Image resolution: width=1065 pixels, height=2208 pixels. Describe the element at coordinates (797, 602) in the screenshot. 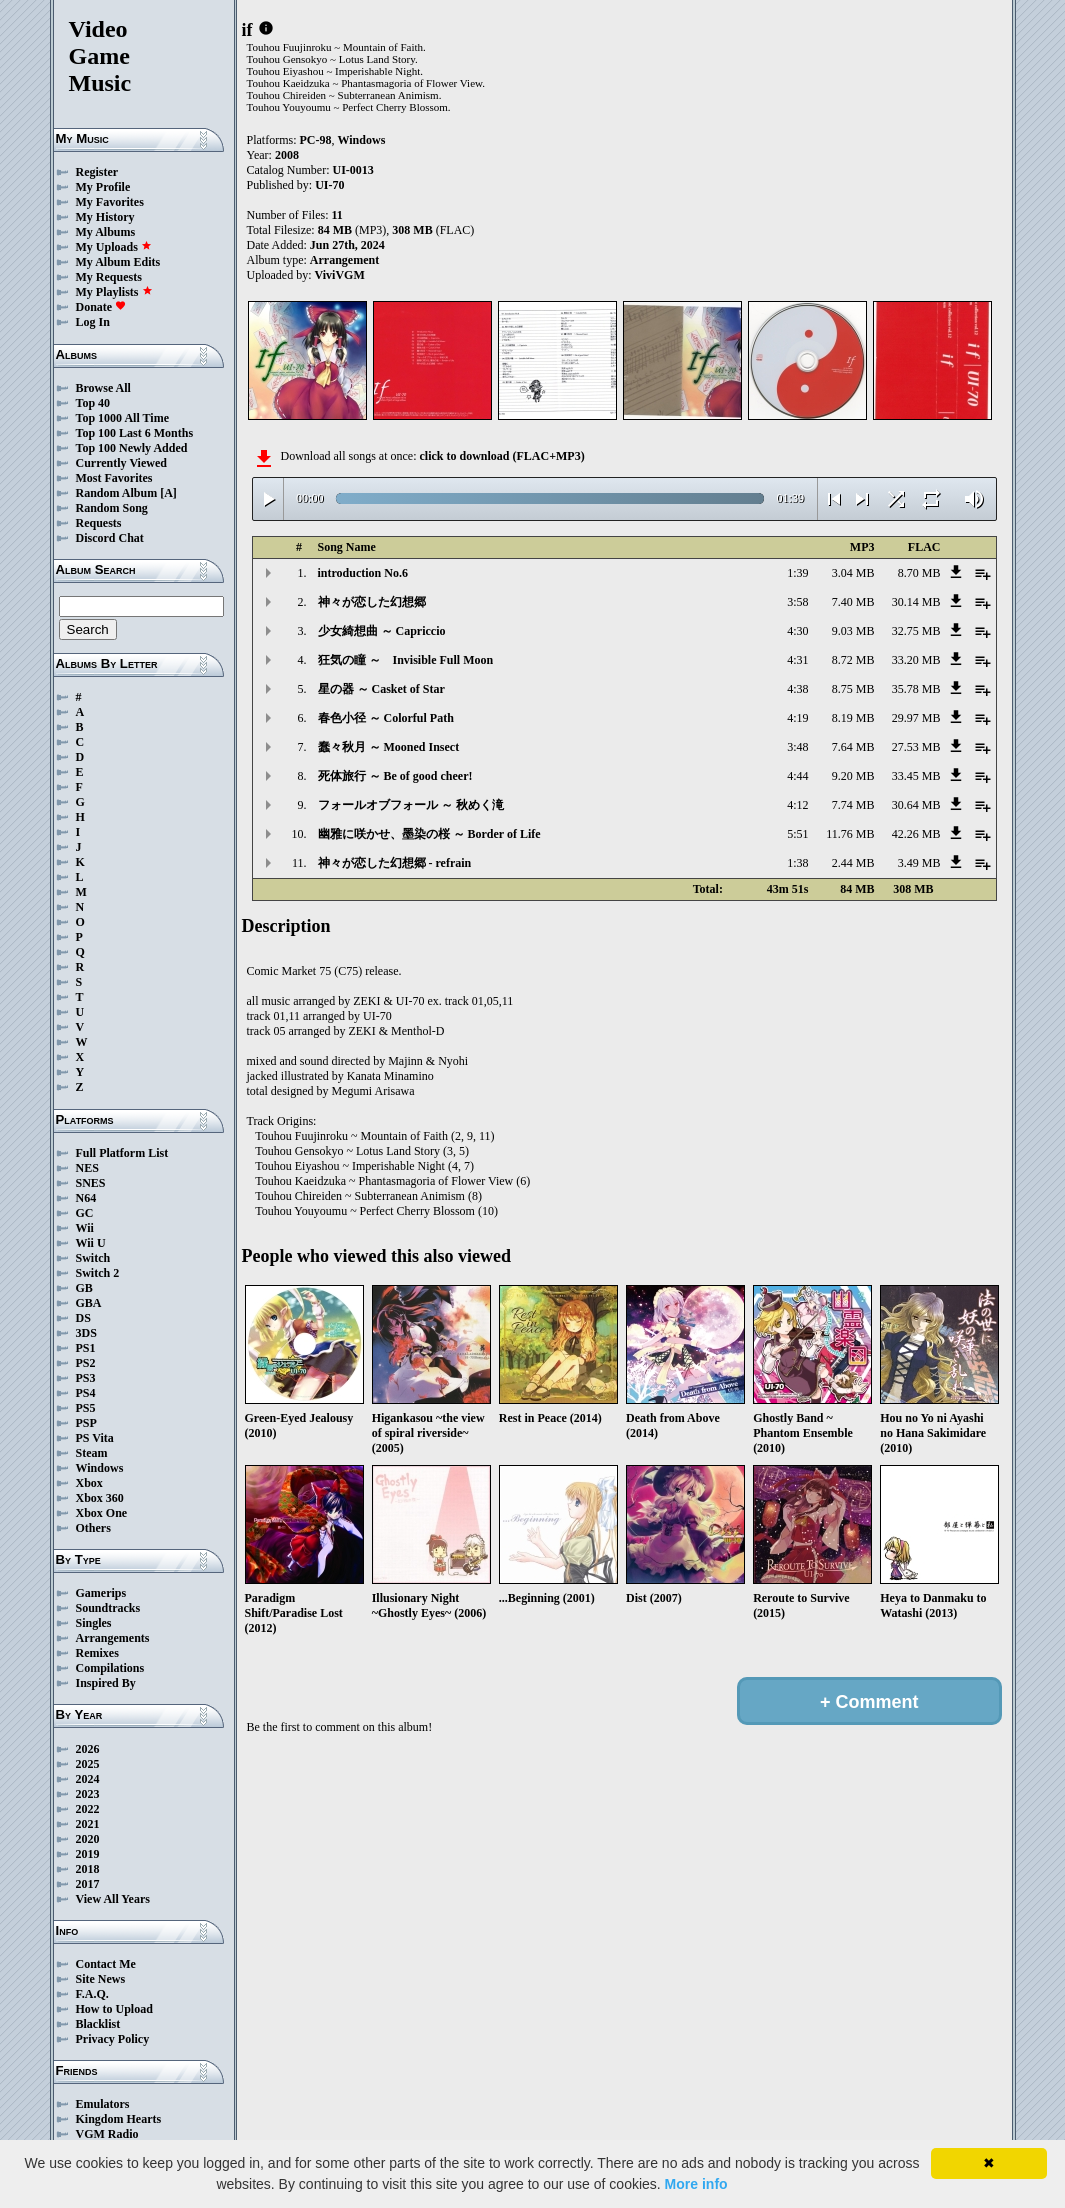

I see `3:58` at that location.